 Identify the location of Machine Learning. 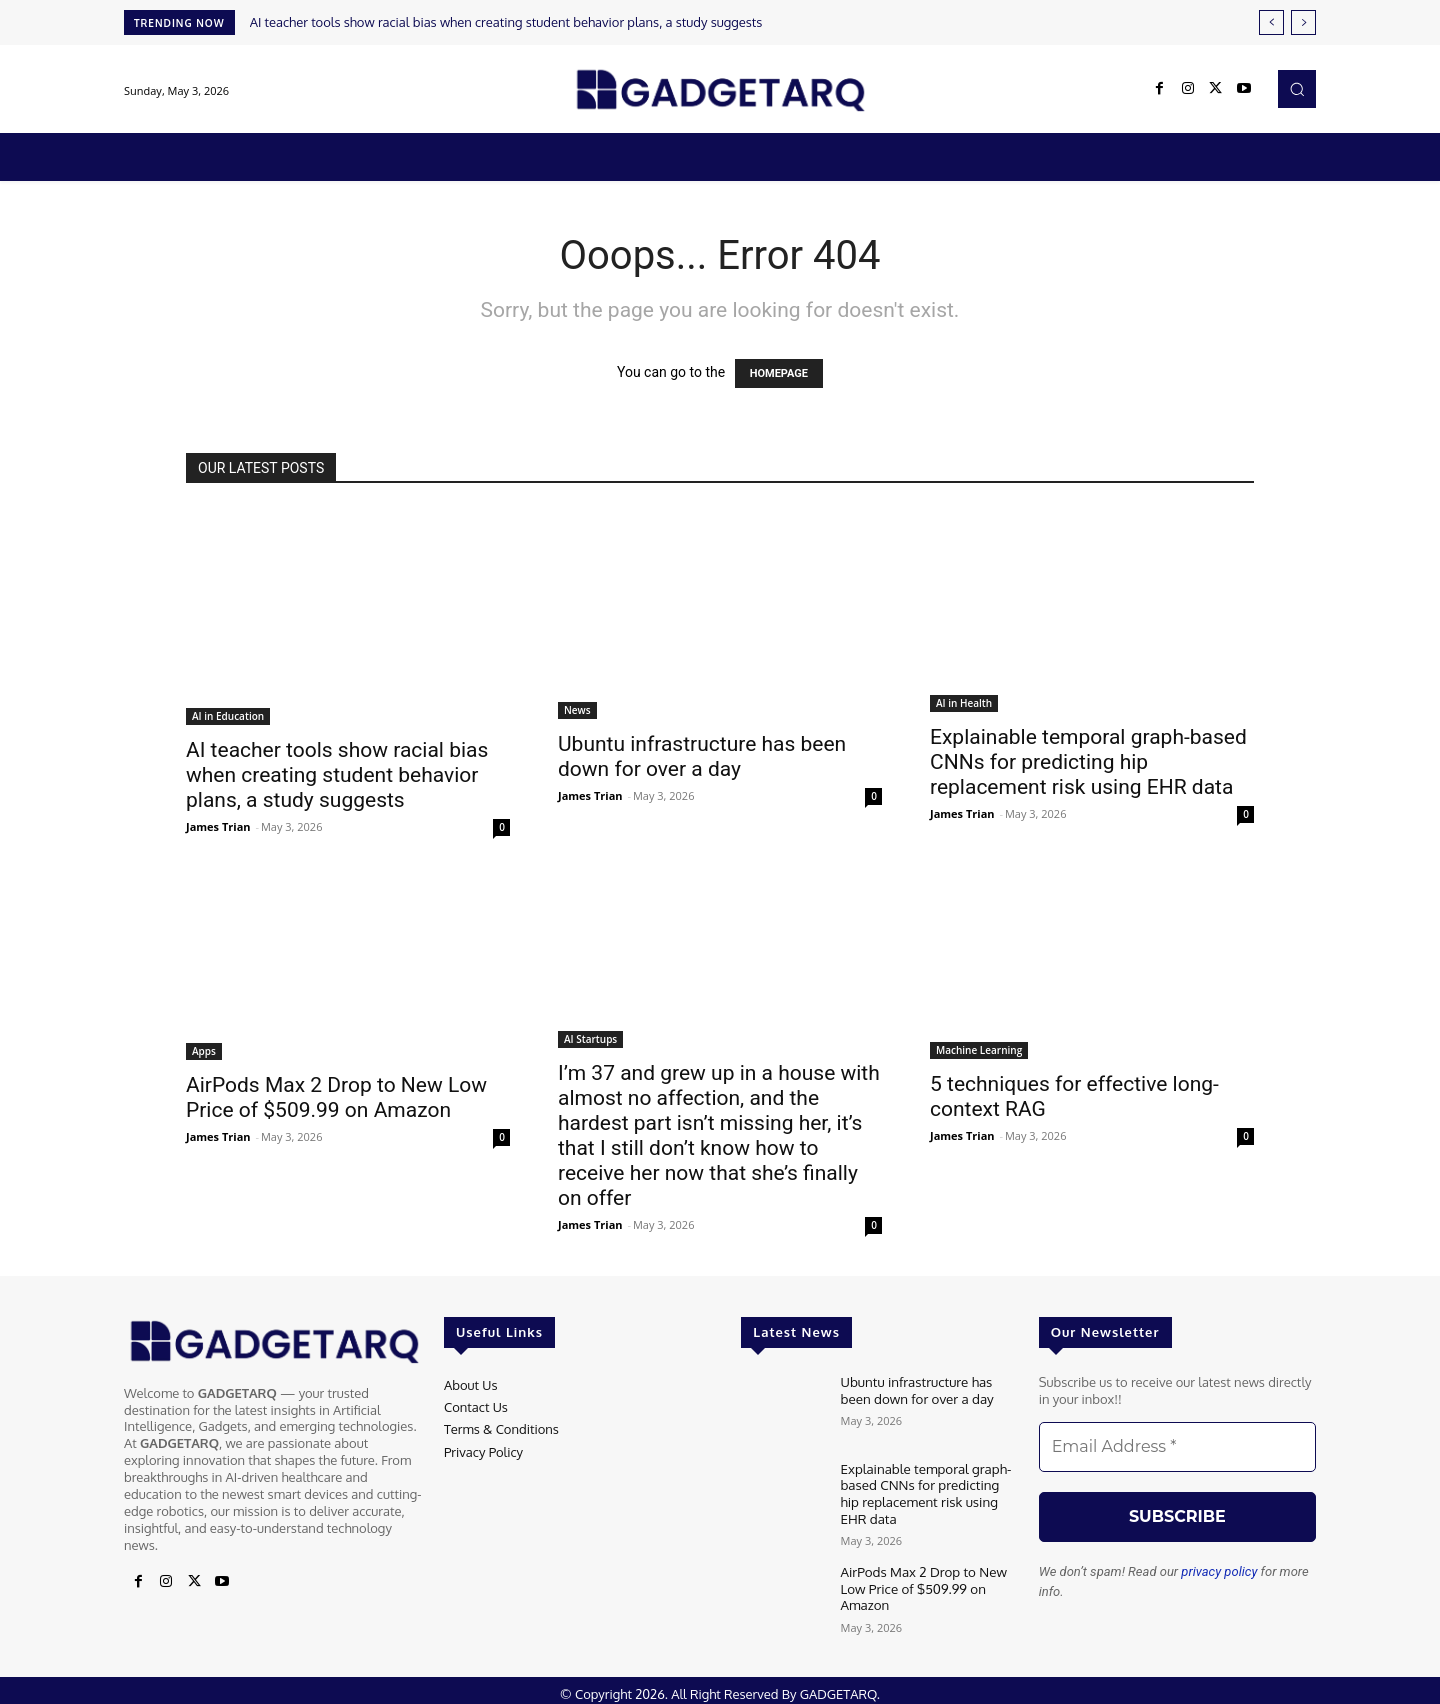
(979, 1050).